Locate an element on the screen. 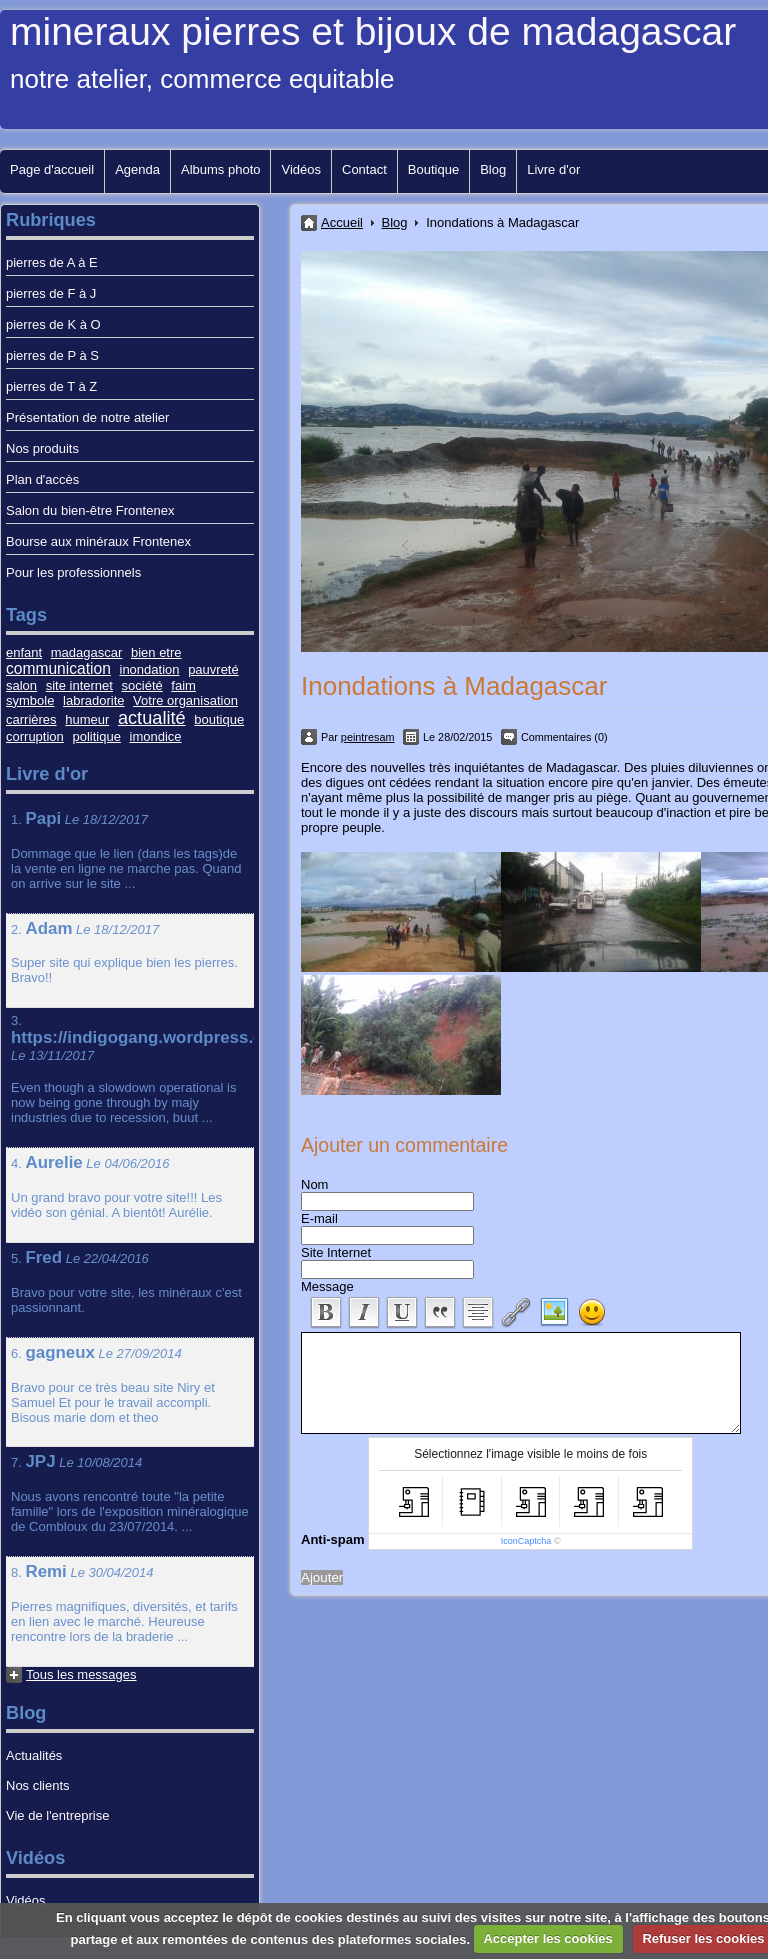 Image resolution: width=768 pixels, height=1959 pixels. pierres de T à Z is located at coordinates (51, 386).